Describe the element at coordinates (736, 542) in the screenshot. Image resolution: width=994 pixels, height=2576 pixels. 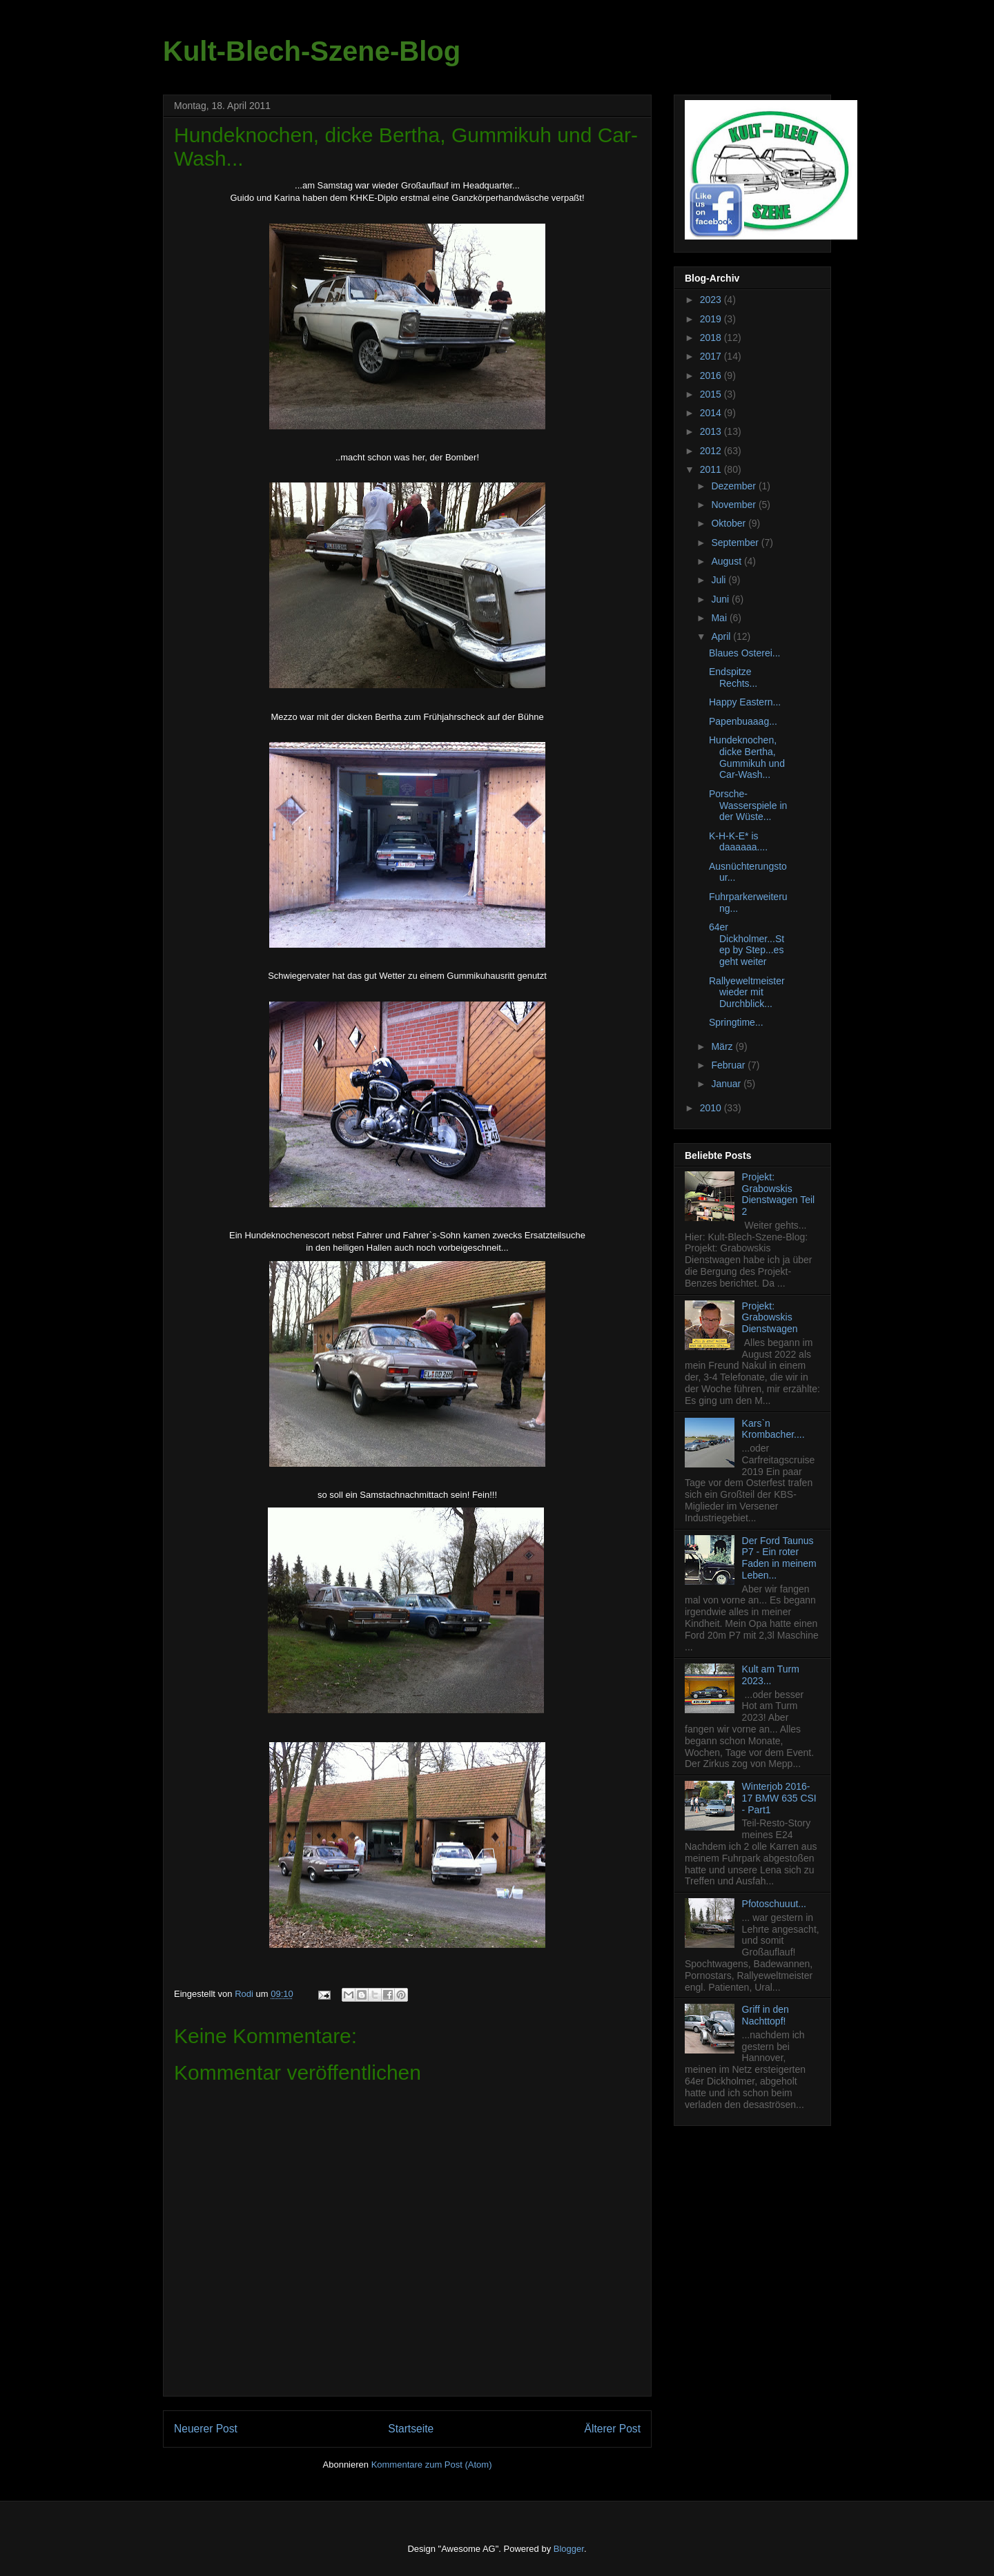
I see `September` at that location.